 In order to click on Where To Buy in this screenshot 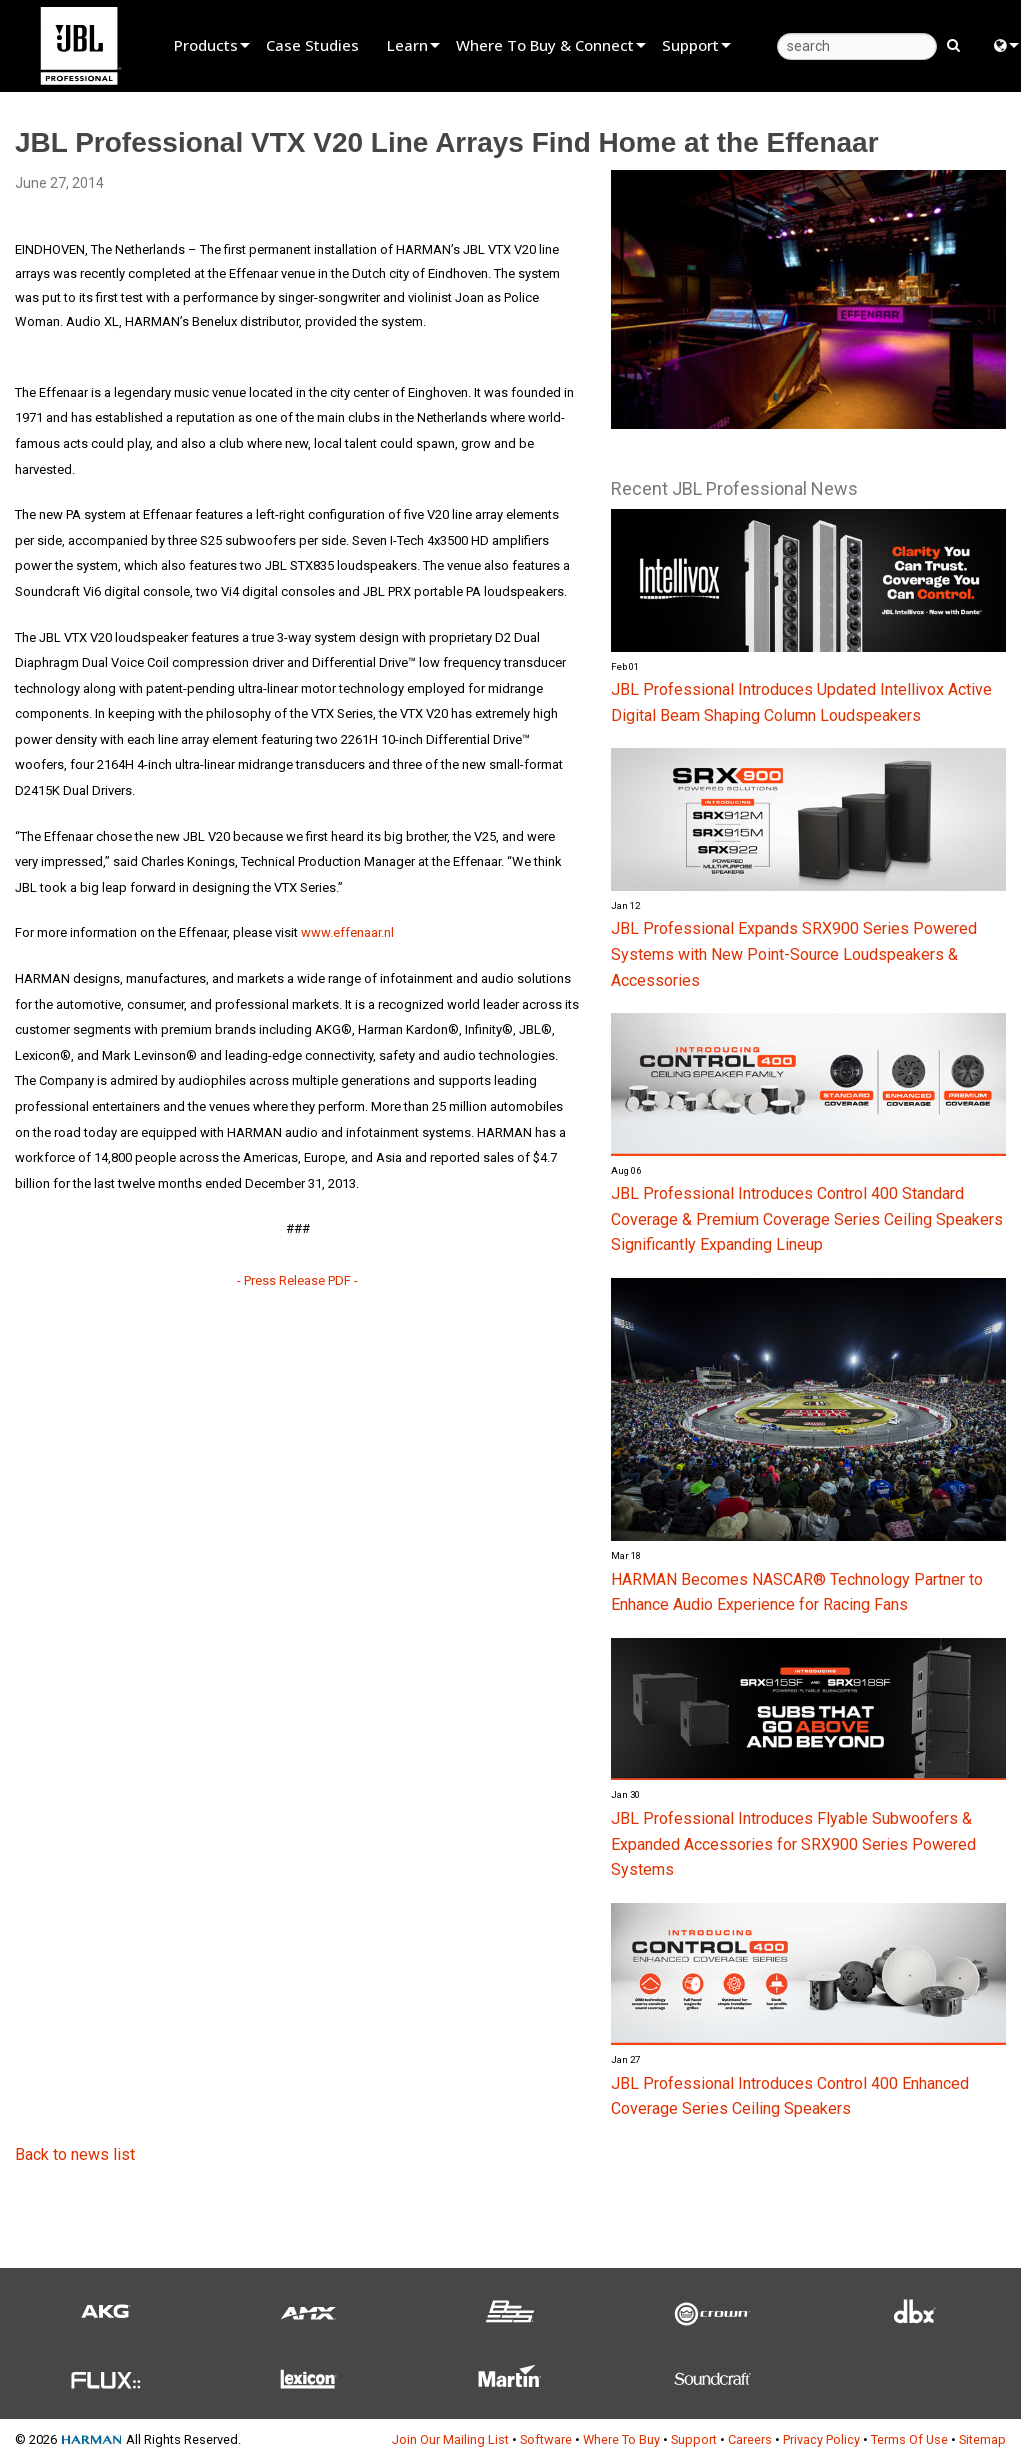, I will do `click(621, 2439)`.